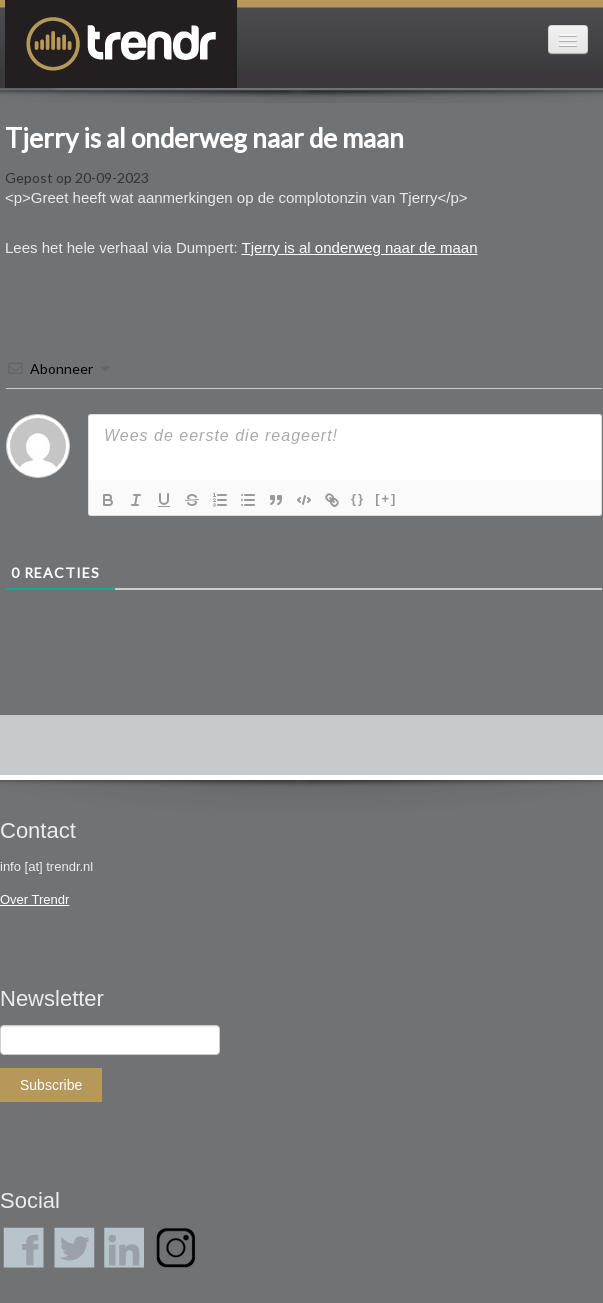  What do you see at coordinates (358, 498) in the screenshot?
I see `{}` at bounding box center [358, 498].